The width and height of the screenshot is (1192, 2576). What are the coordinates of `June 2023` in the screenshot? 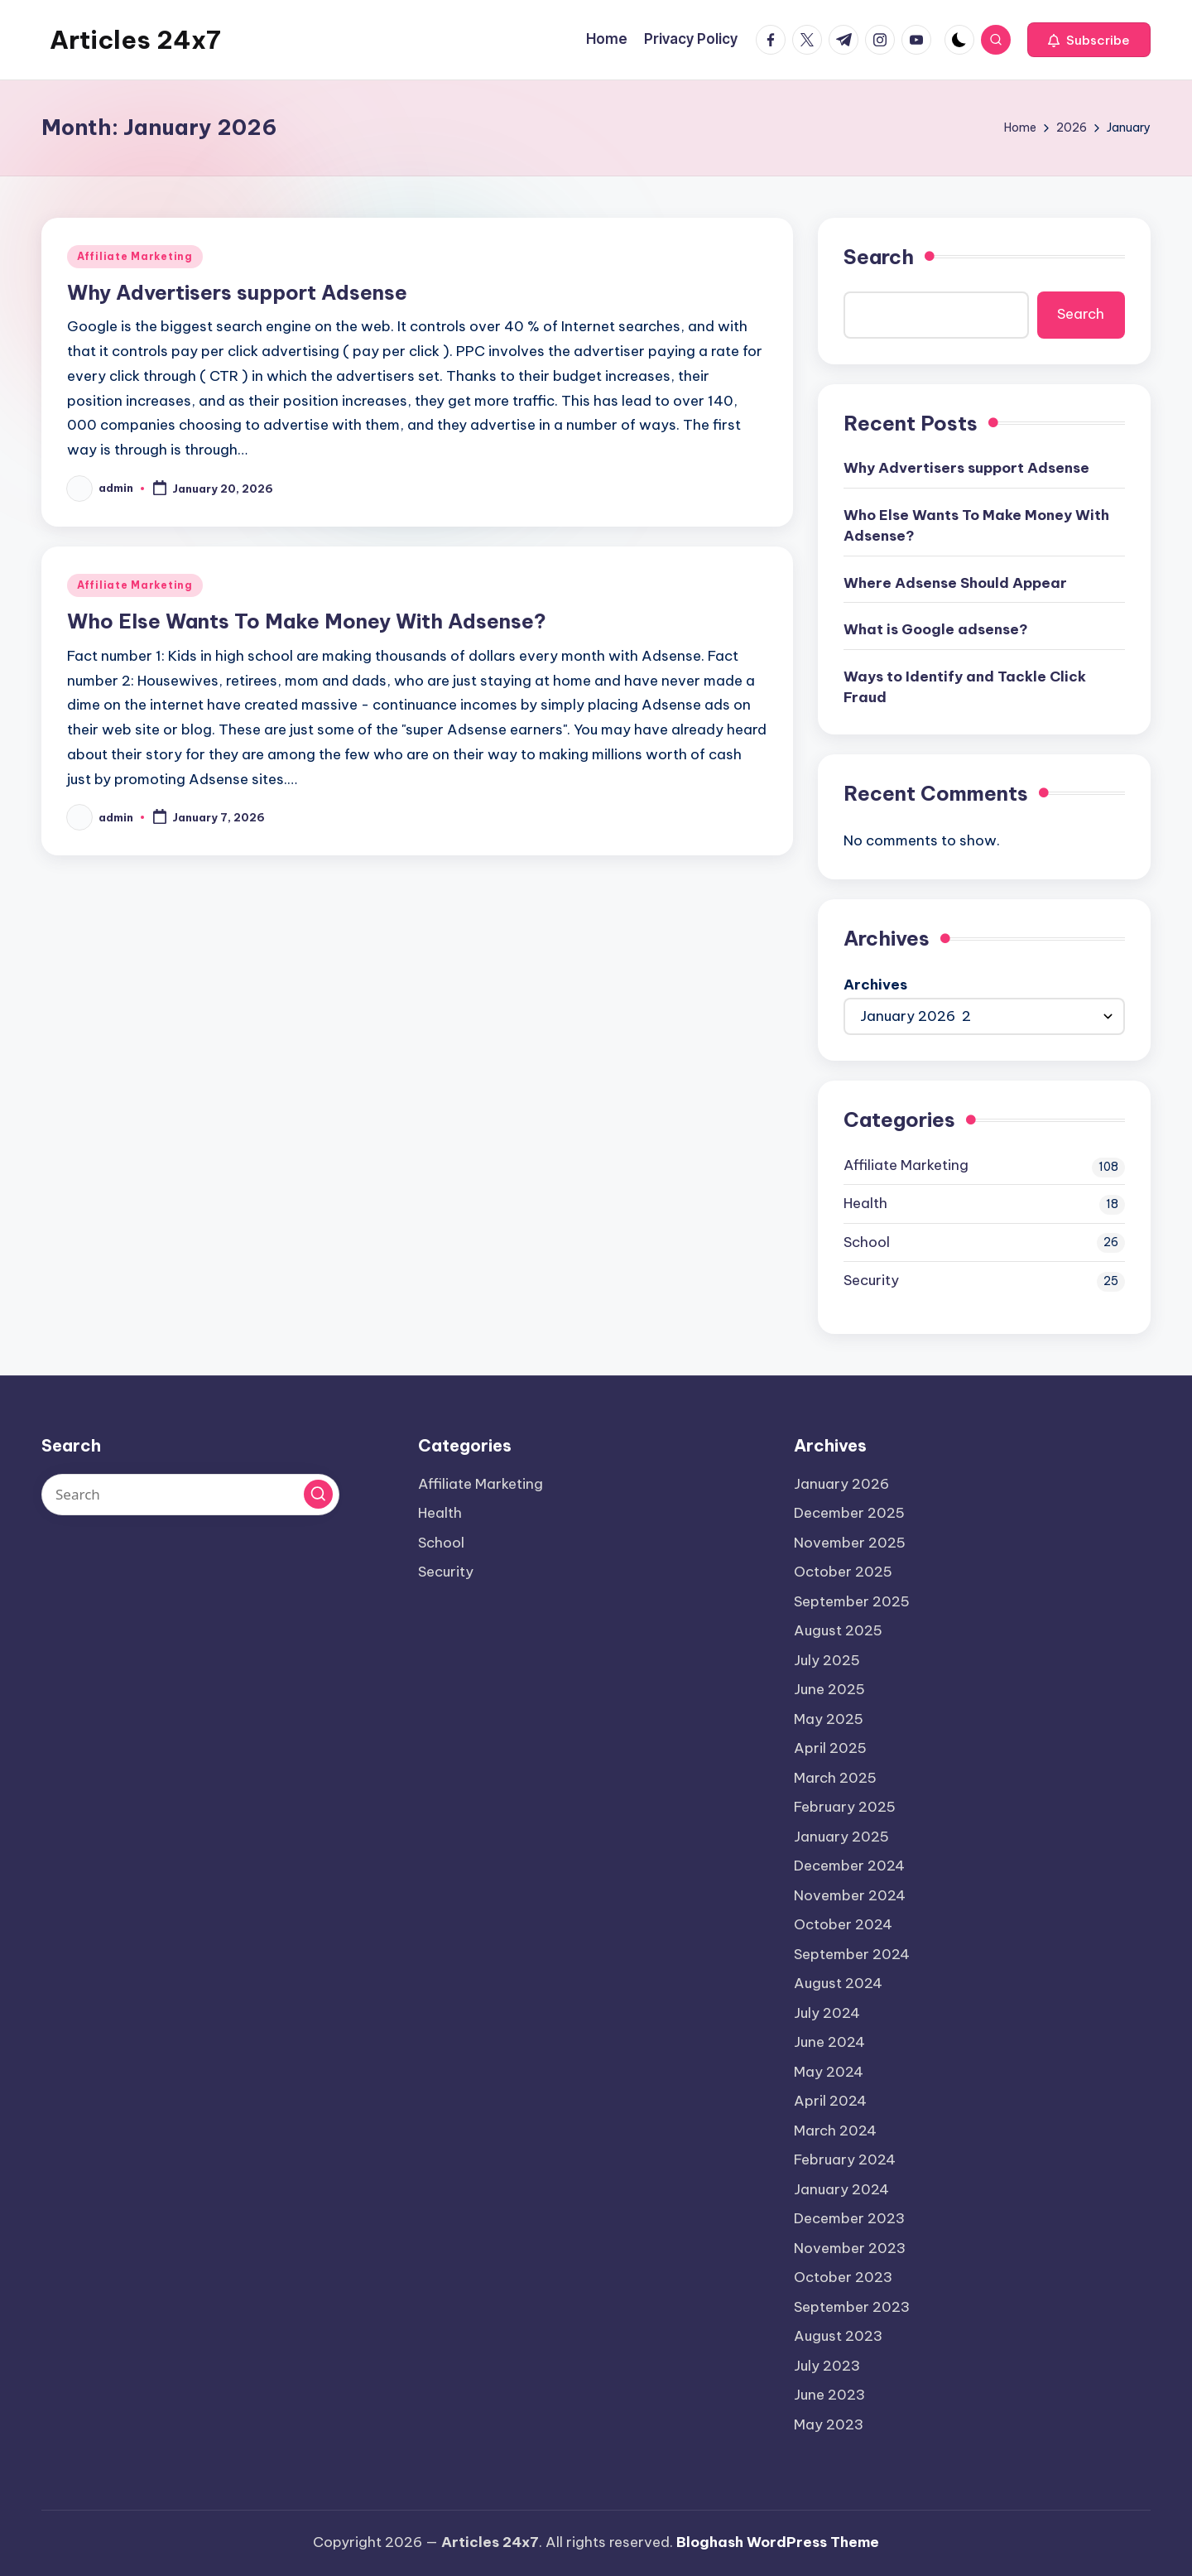 It's located at (829, 2395).